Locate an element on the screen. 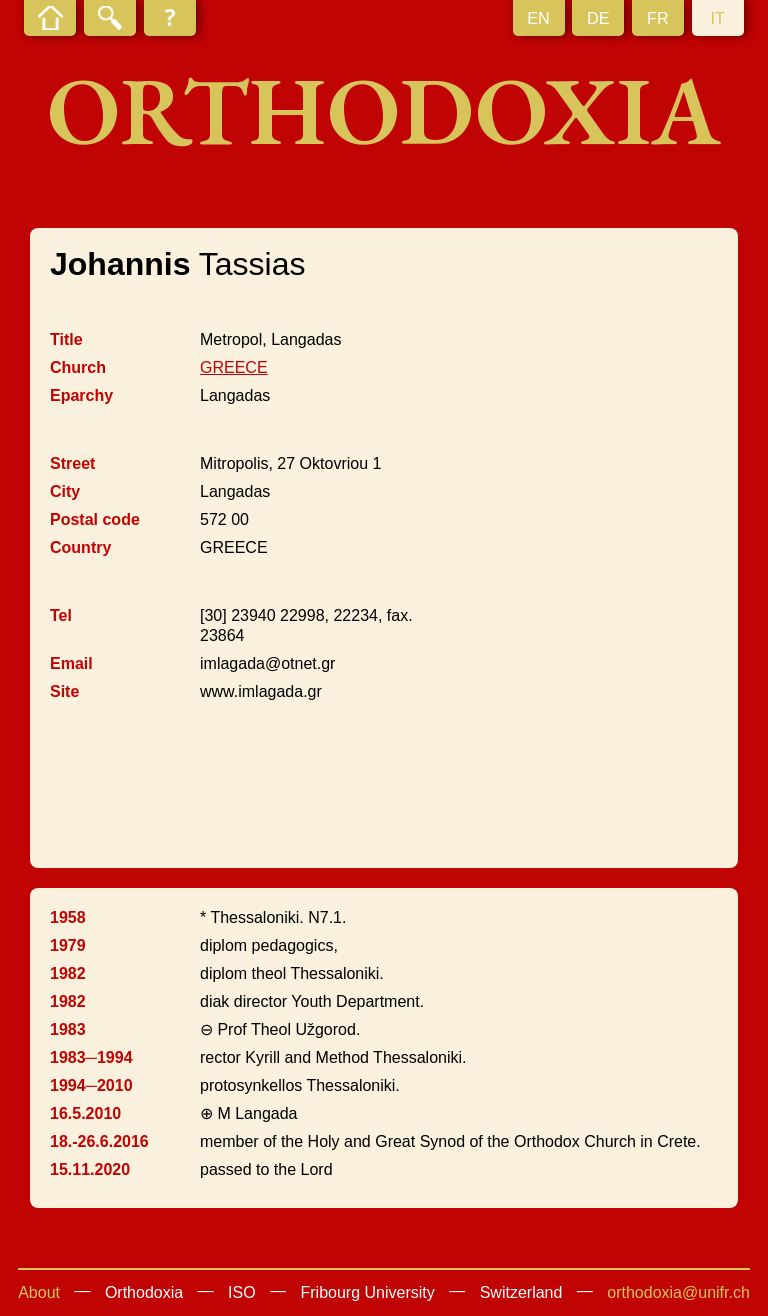 This screenshot has height=1316, width=768. About is located at coordinates (39, 1292).